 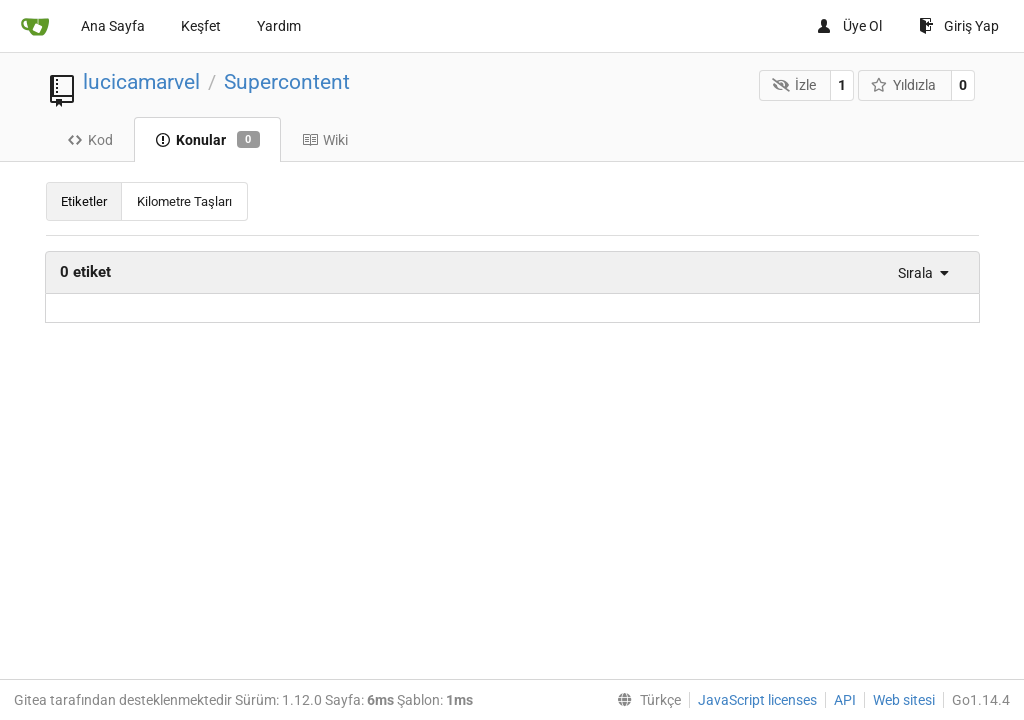 What do you see at coordinates (904, 85) in the screenshot?
I see `Yıldızla` at bounding box center [904, 85].